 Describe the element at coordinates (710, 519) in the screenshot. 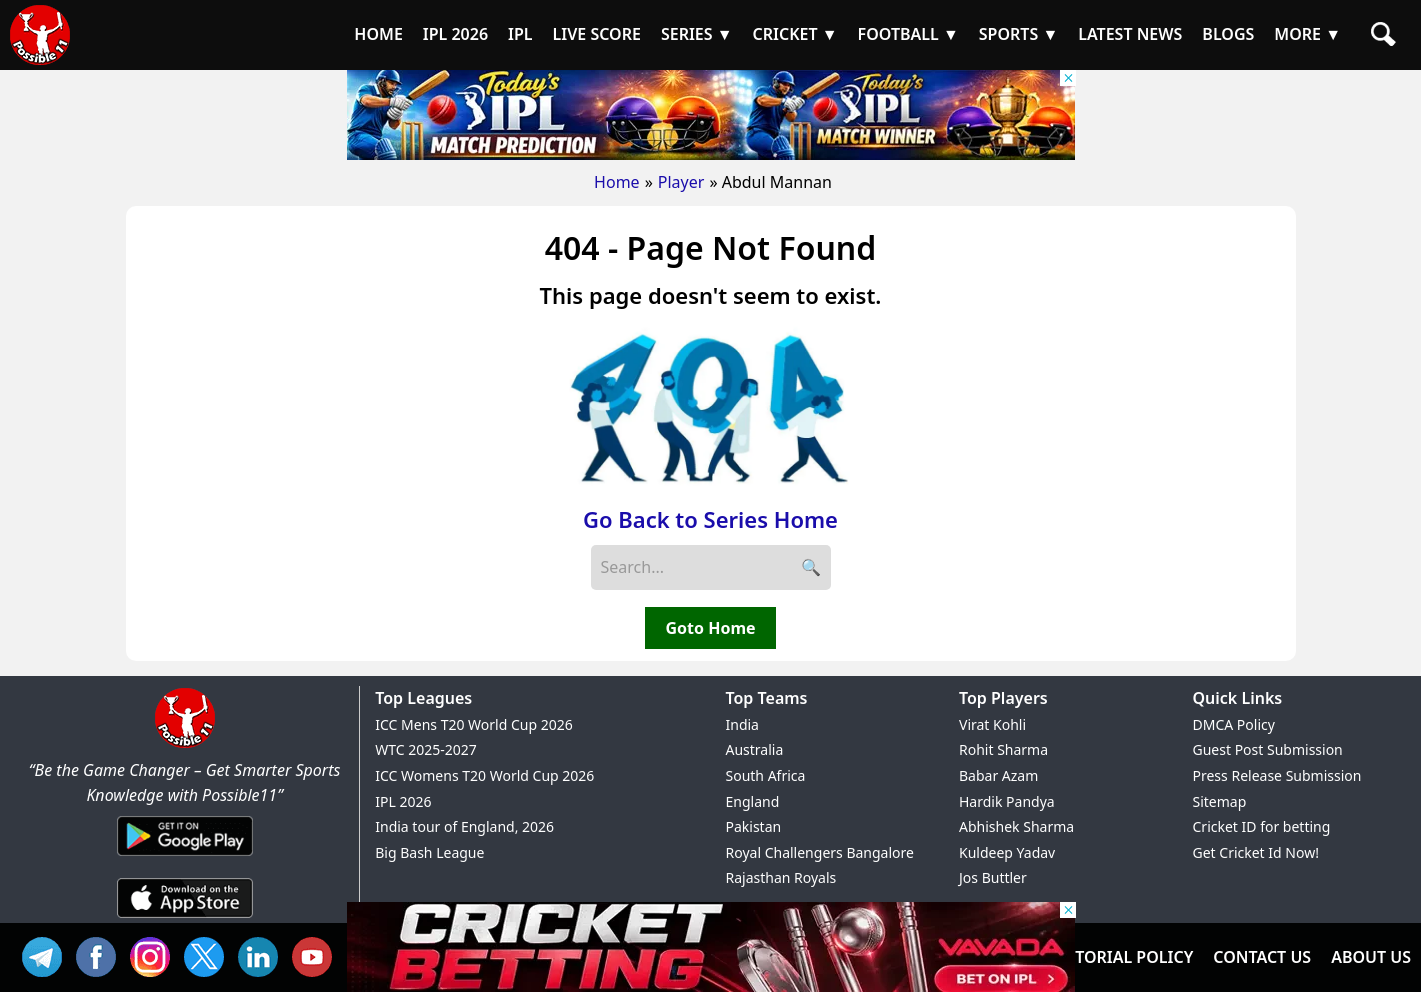

I see `Go Back to Series Home` at that location.